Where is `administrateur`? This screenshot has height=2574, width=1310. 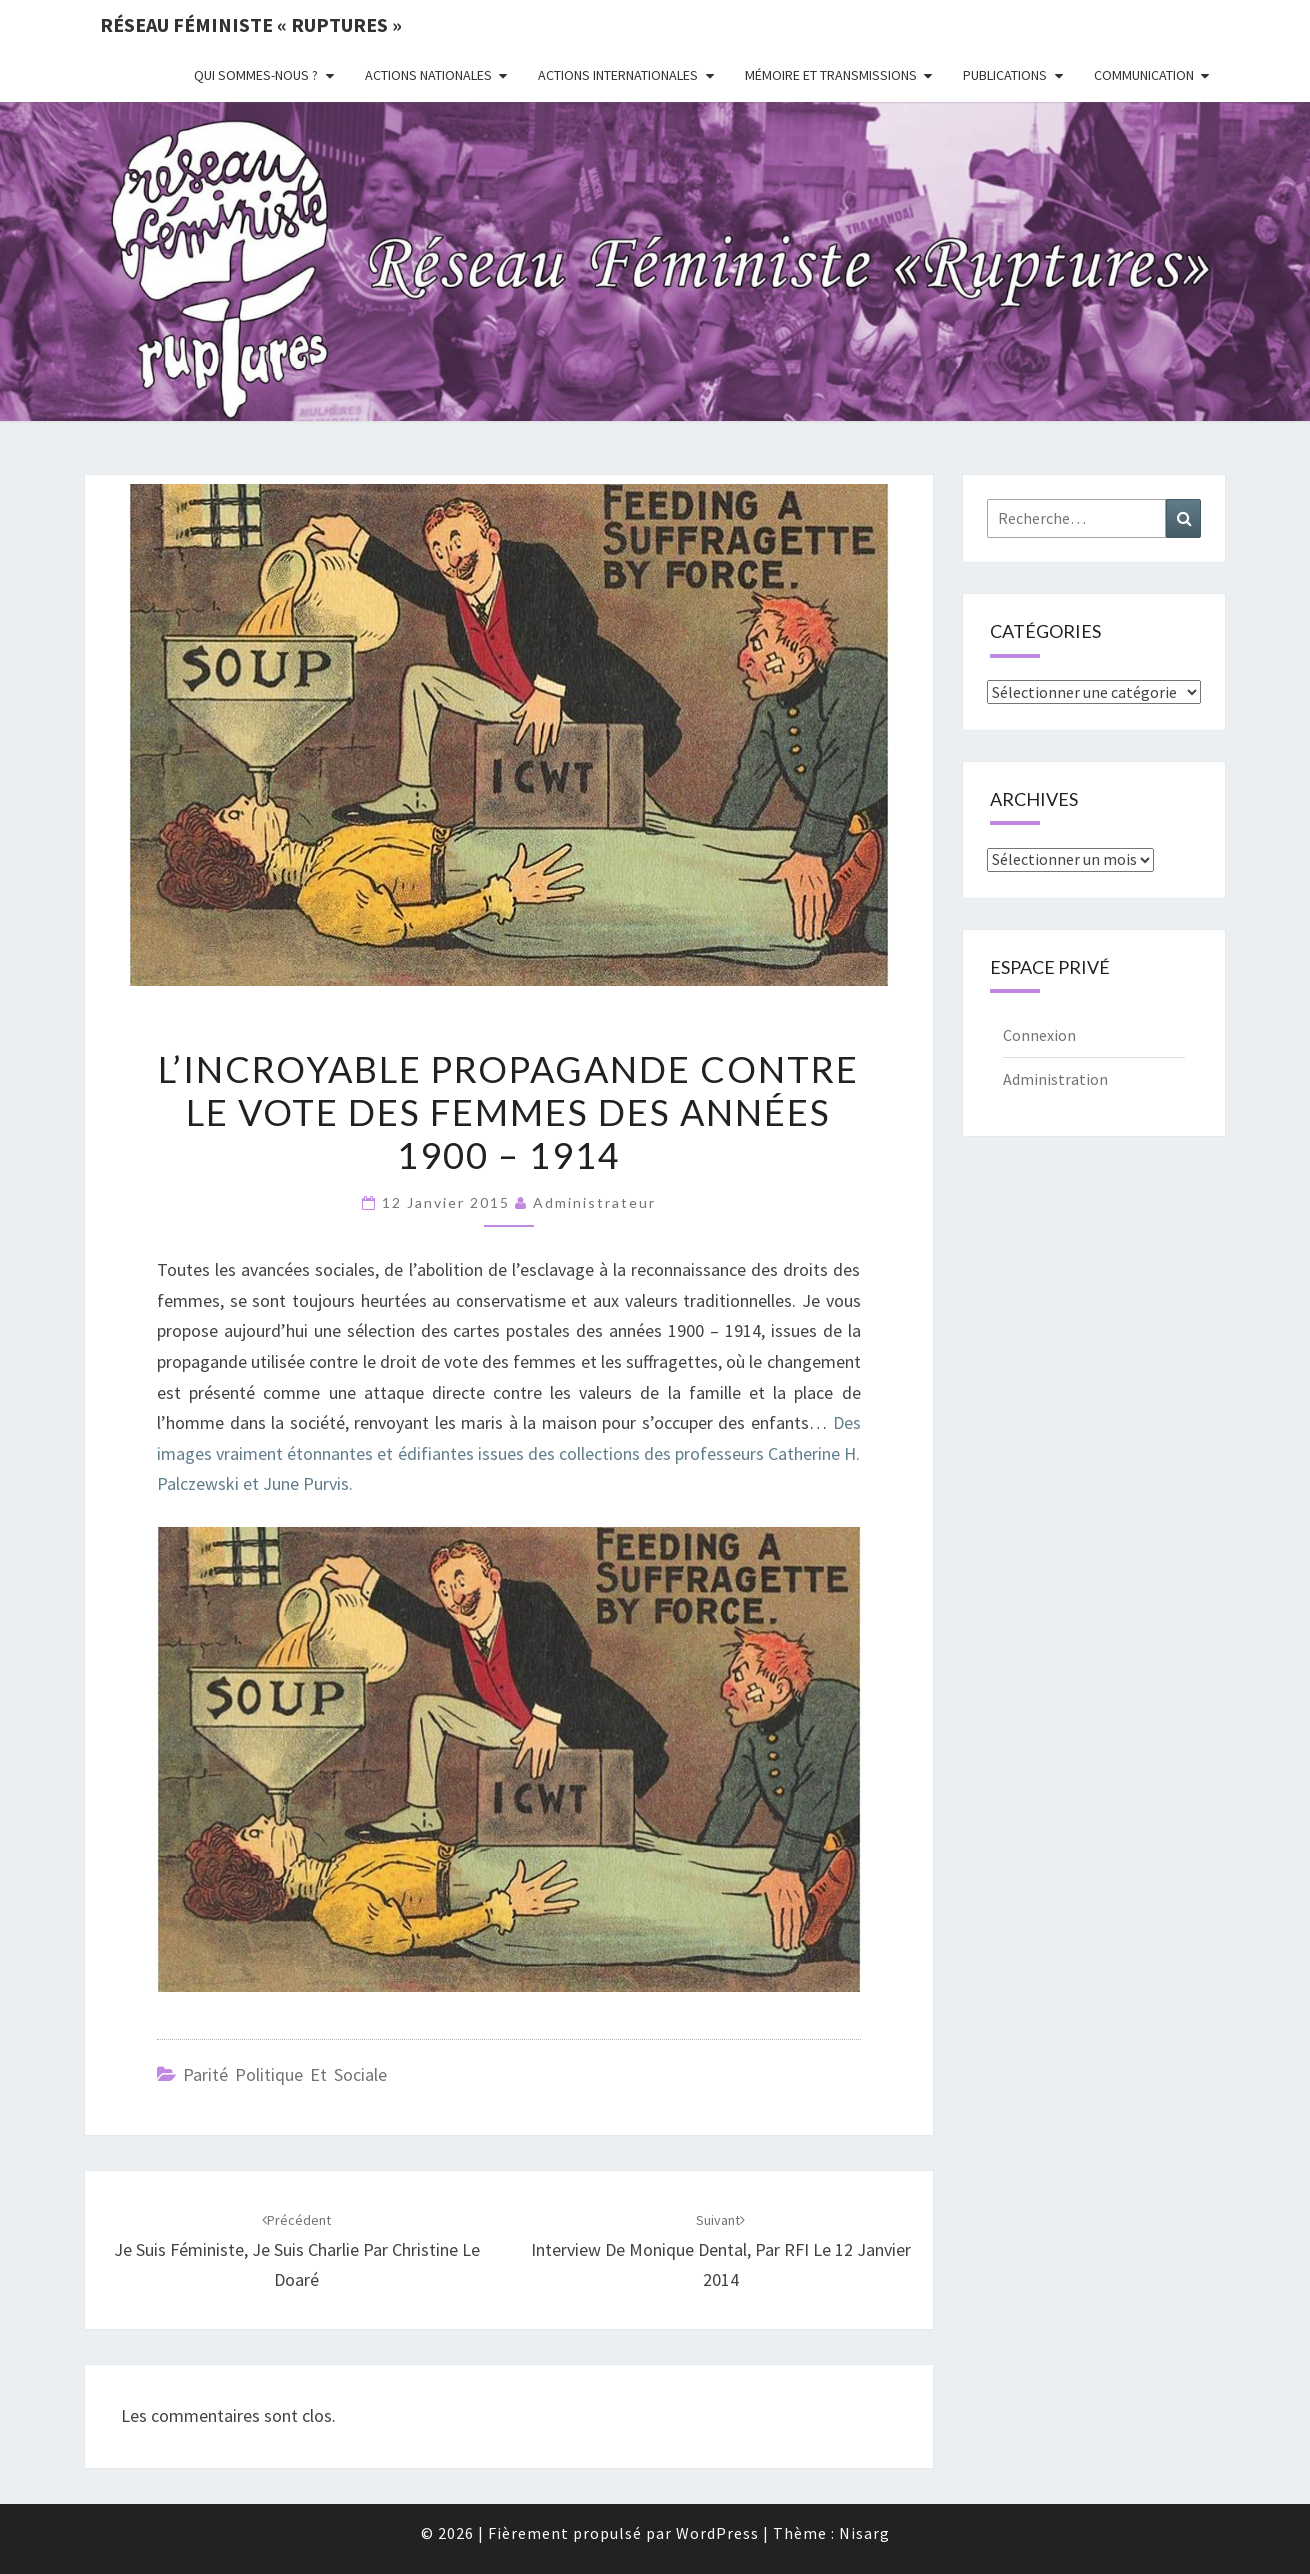 administrateur is located at coordinates (594, 1202).